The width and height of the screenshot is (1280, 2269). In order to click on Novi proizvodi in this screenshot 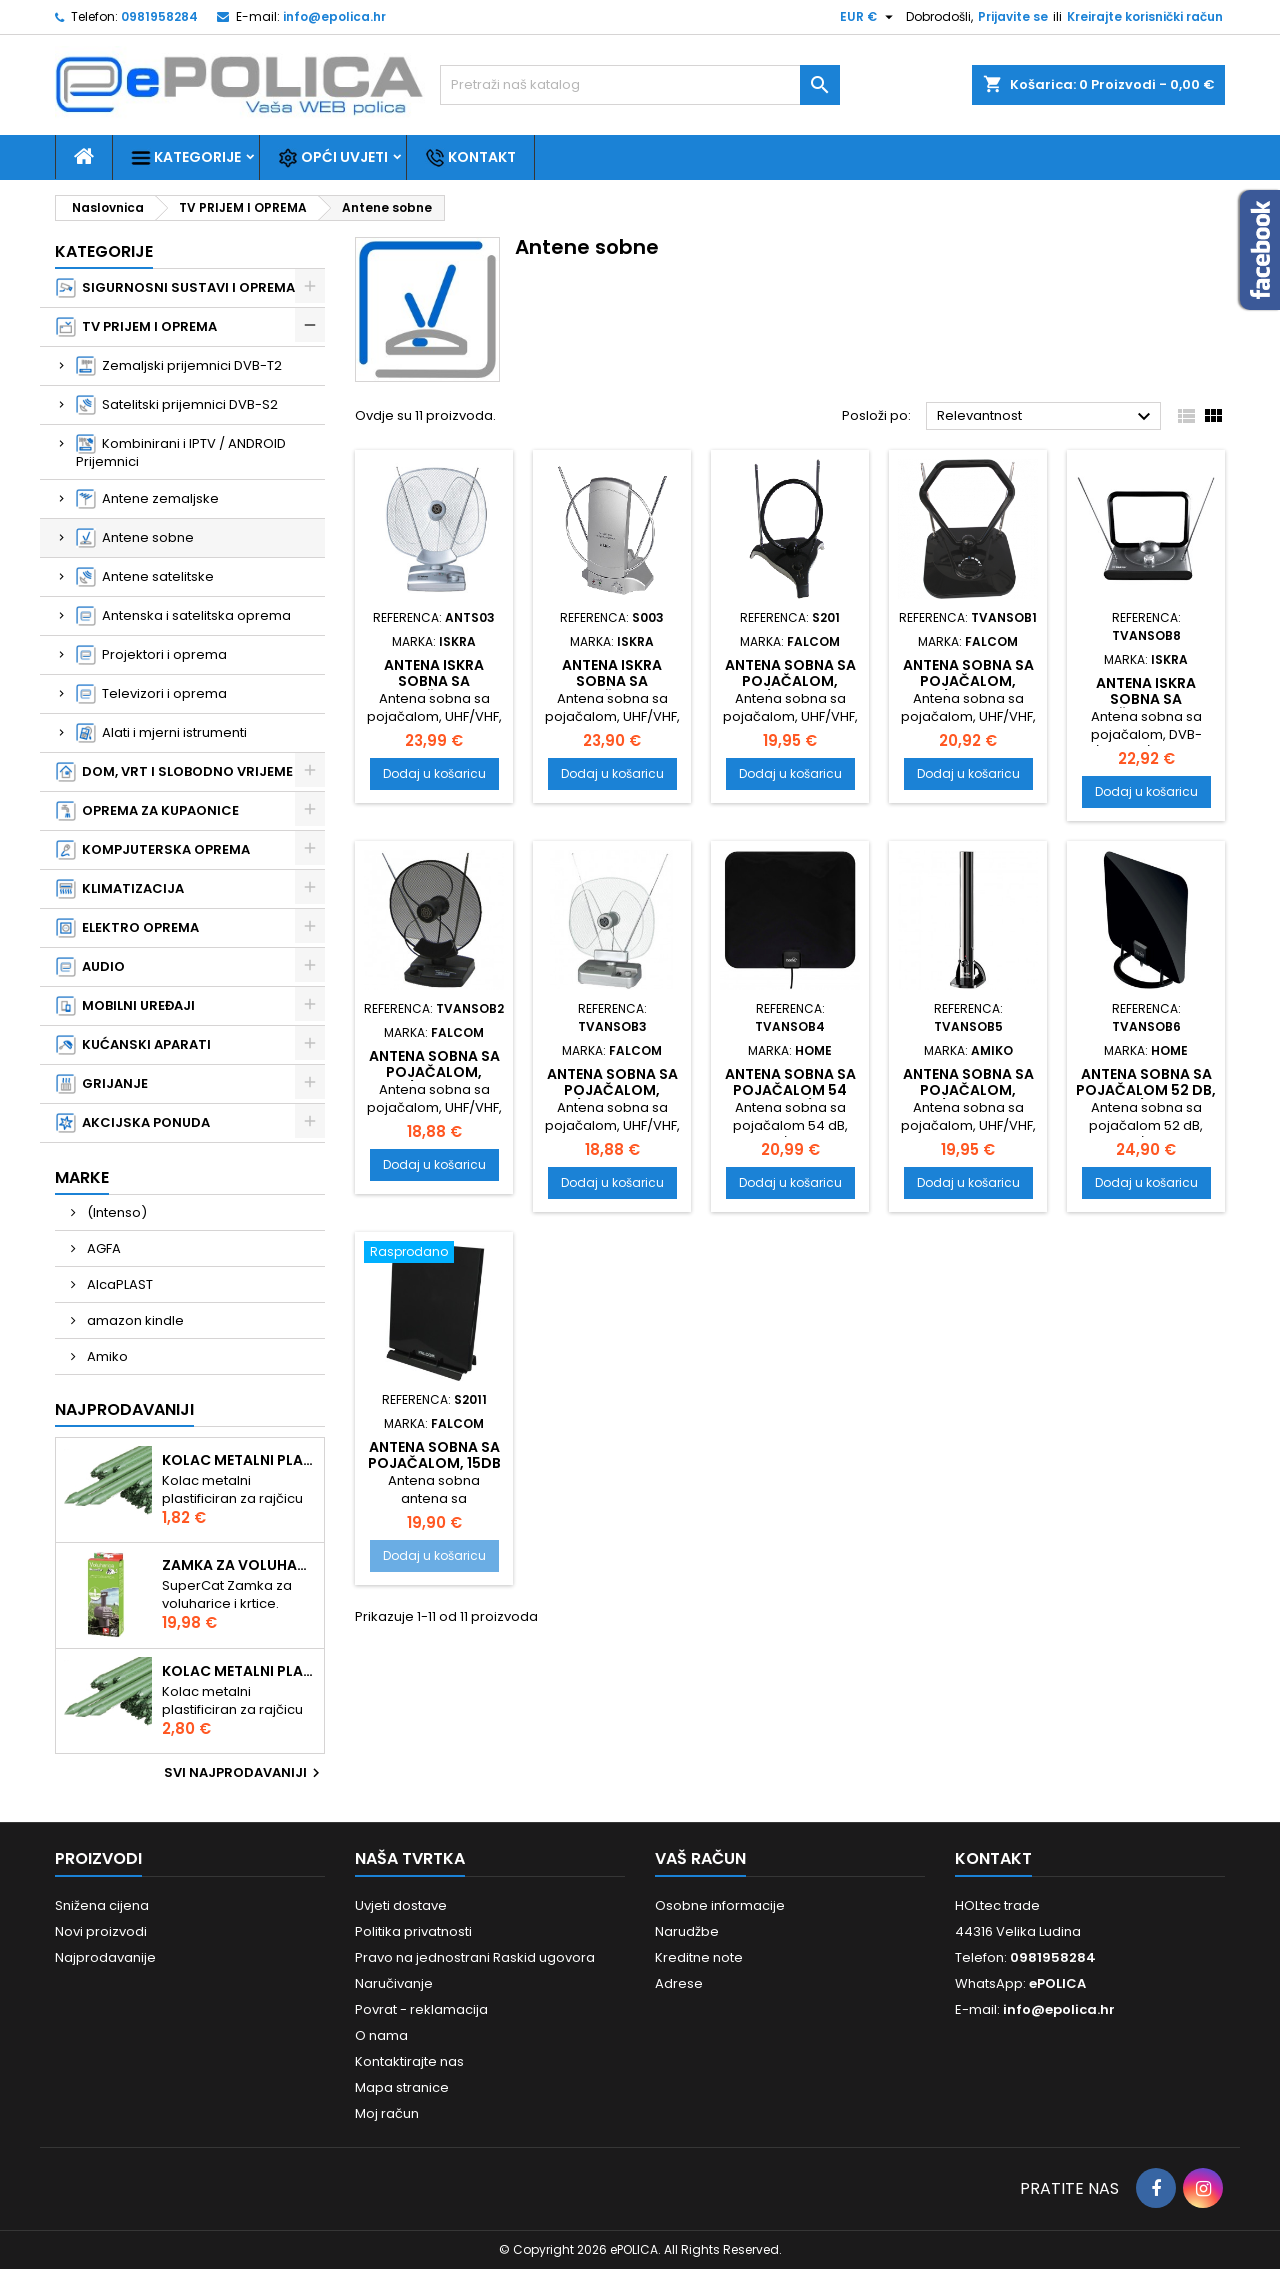, I will do `click(101, 1931)`.